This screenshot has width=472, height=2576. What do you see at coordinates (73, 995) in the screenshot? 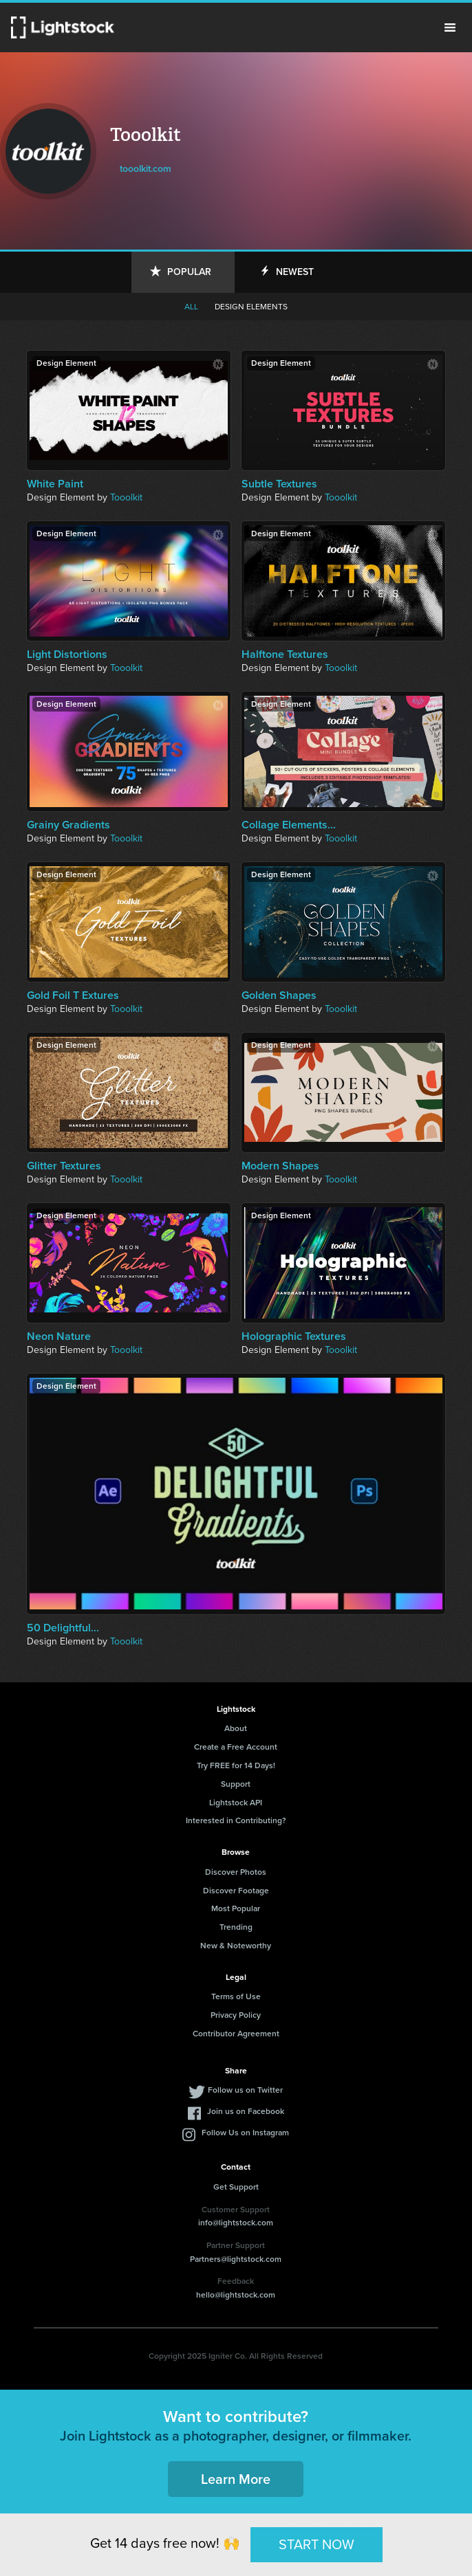
I see `Gold Foil T Extures` at bounding box center [73, 995].